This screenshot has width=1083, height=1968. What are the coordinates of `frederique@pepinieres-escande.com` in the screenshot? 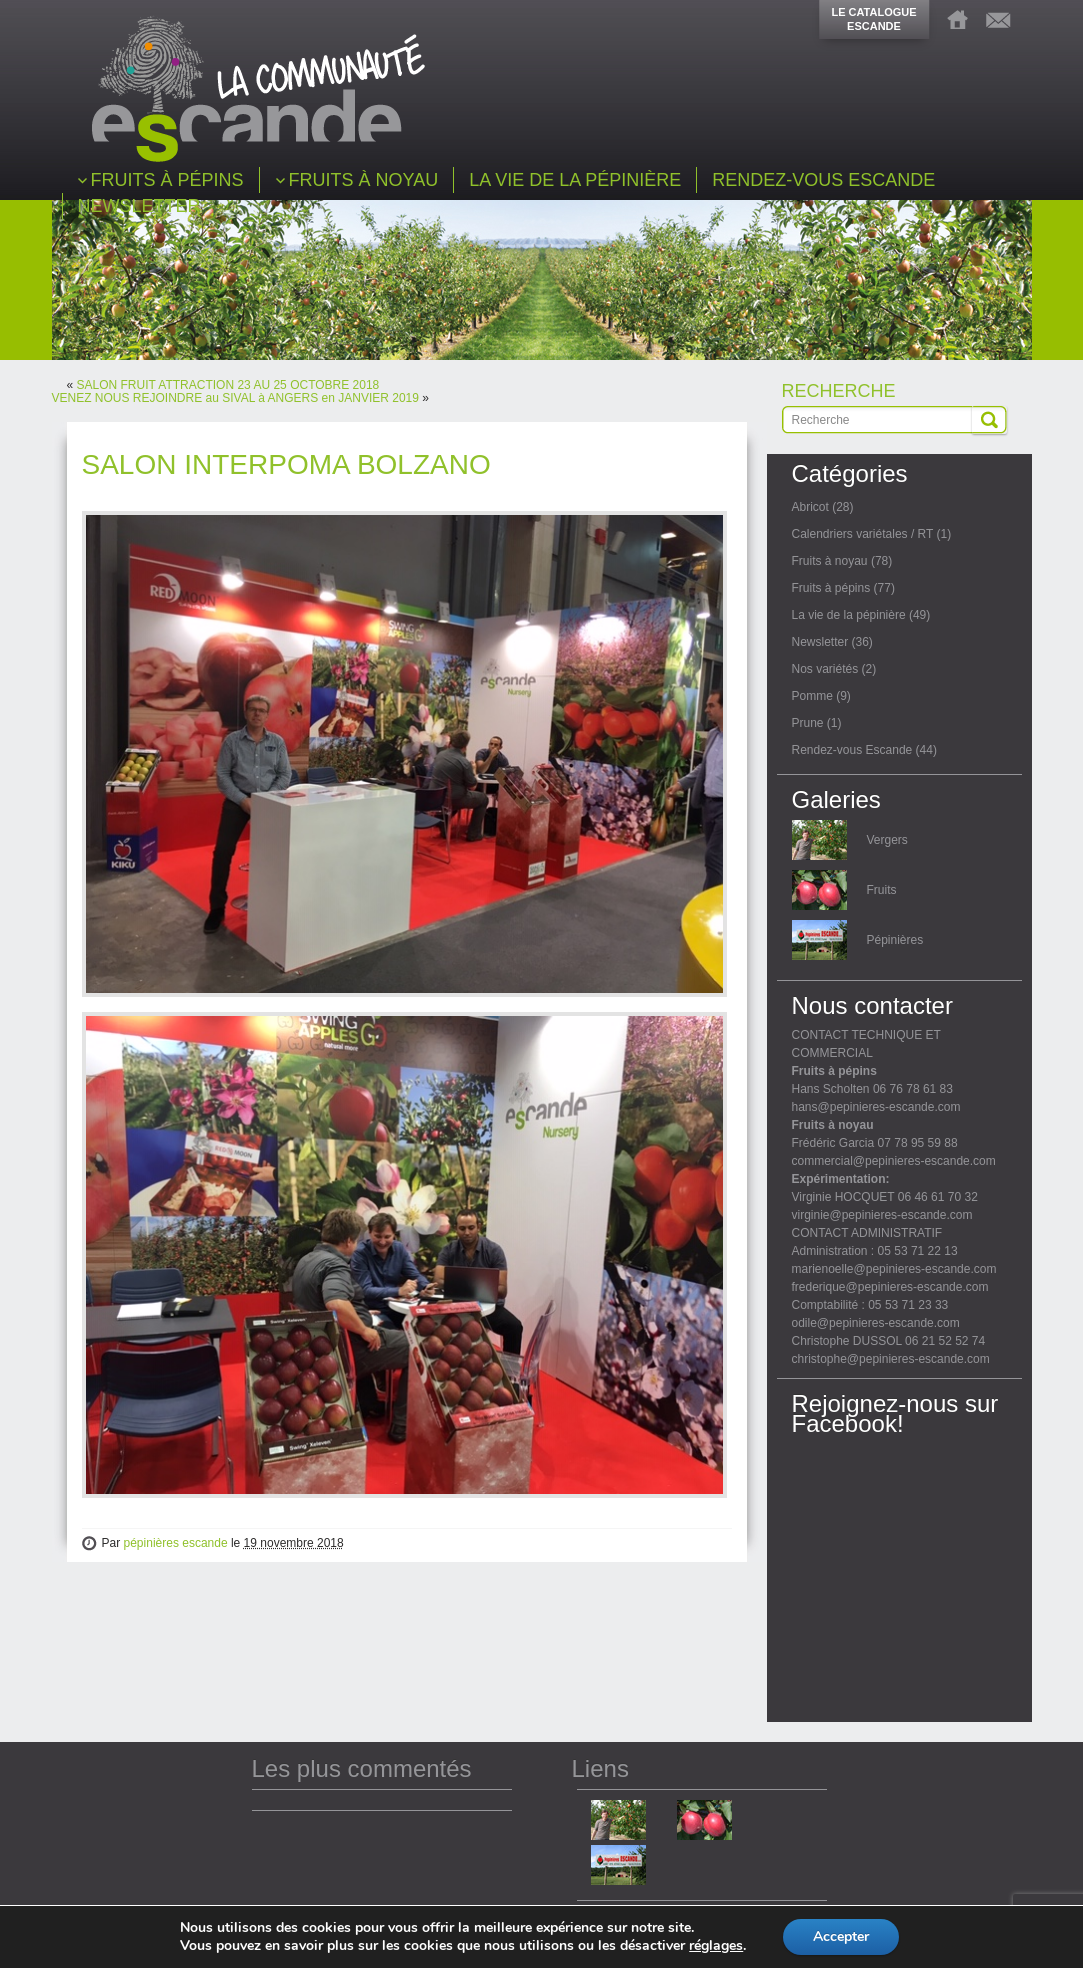 It's located at (890, 1287).